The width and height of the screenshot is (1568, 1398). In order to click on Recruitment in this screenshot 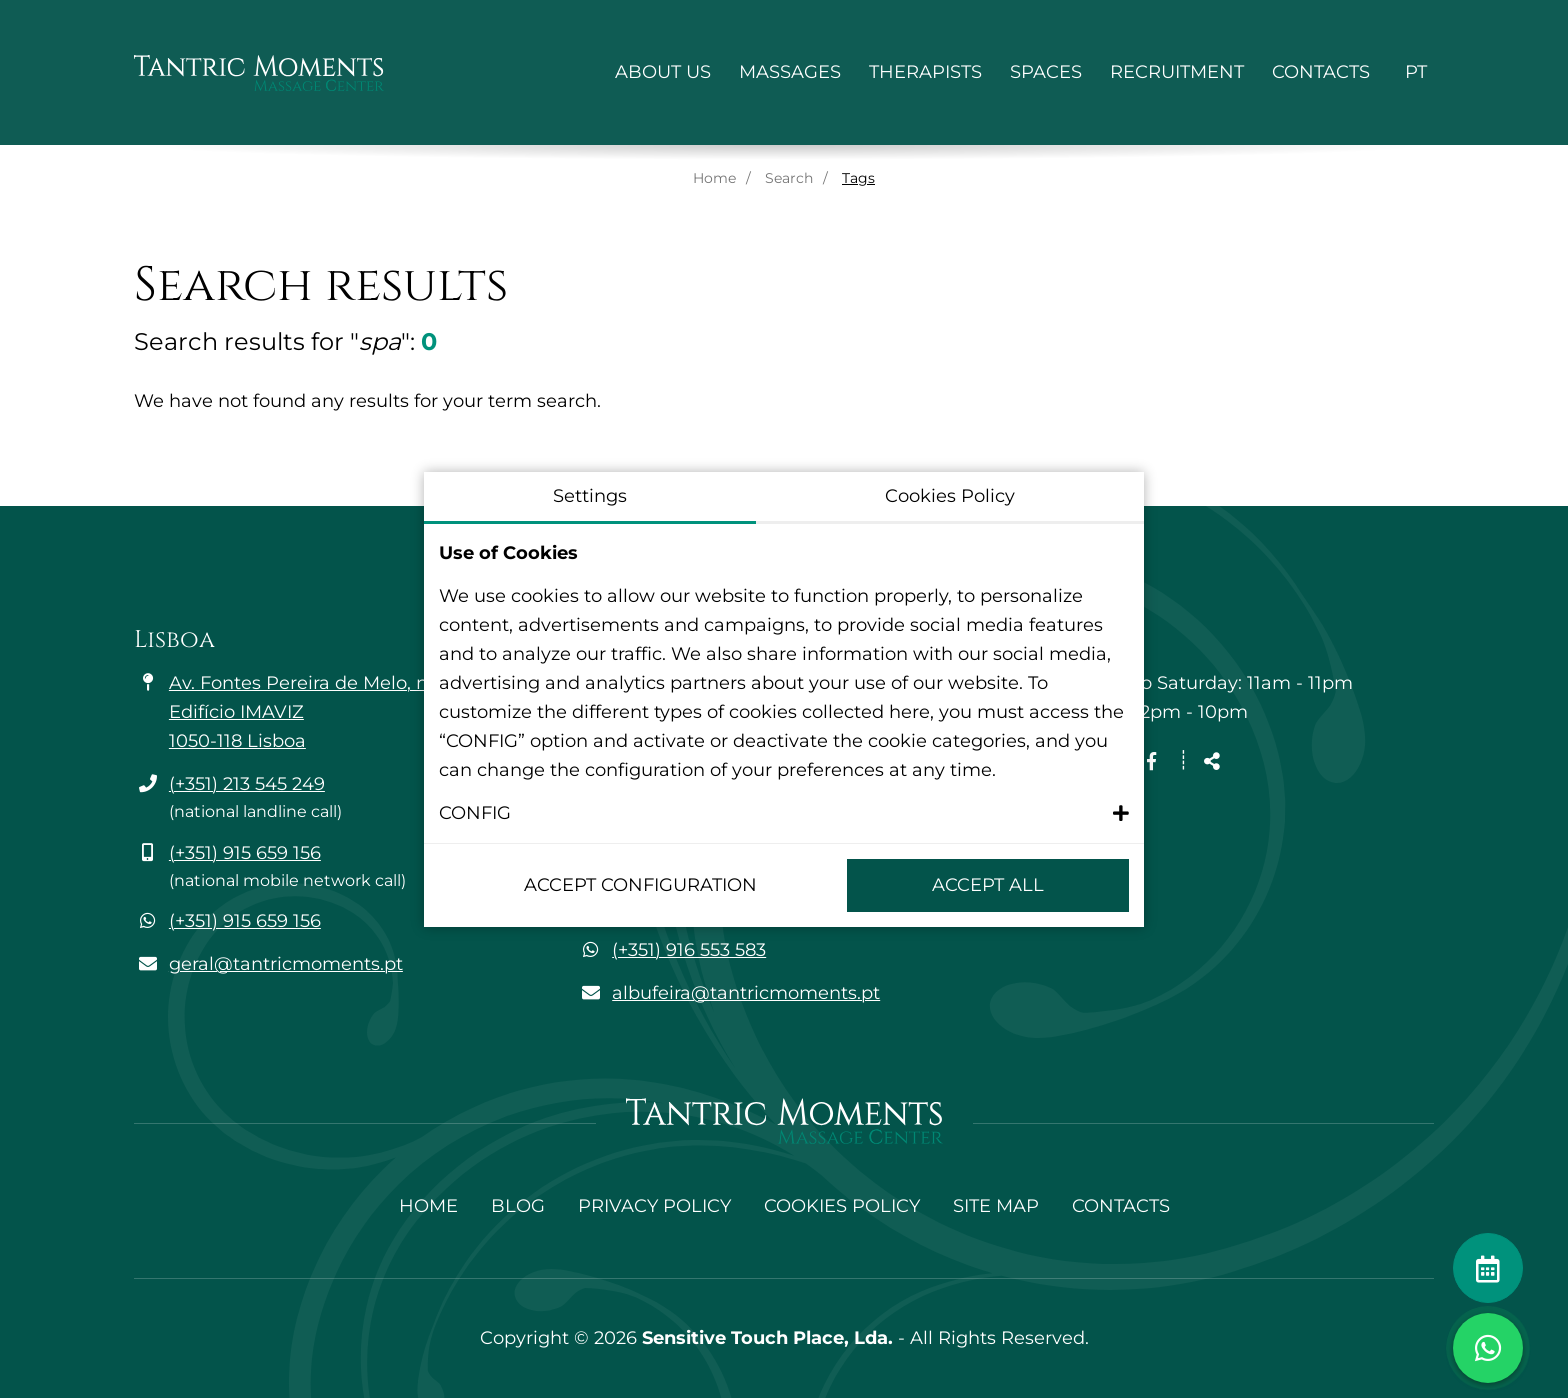, I will do `click(1177, 72)`.